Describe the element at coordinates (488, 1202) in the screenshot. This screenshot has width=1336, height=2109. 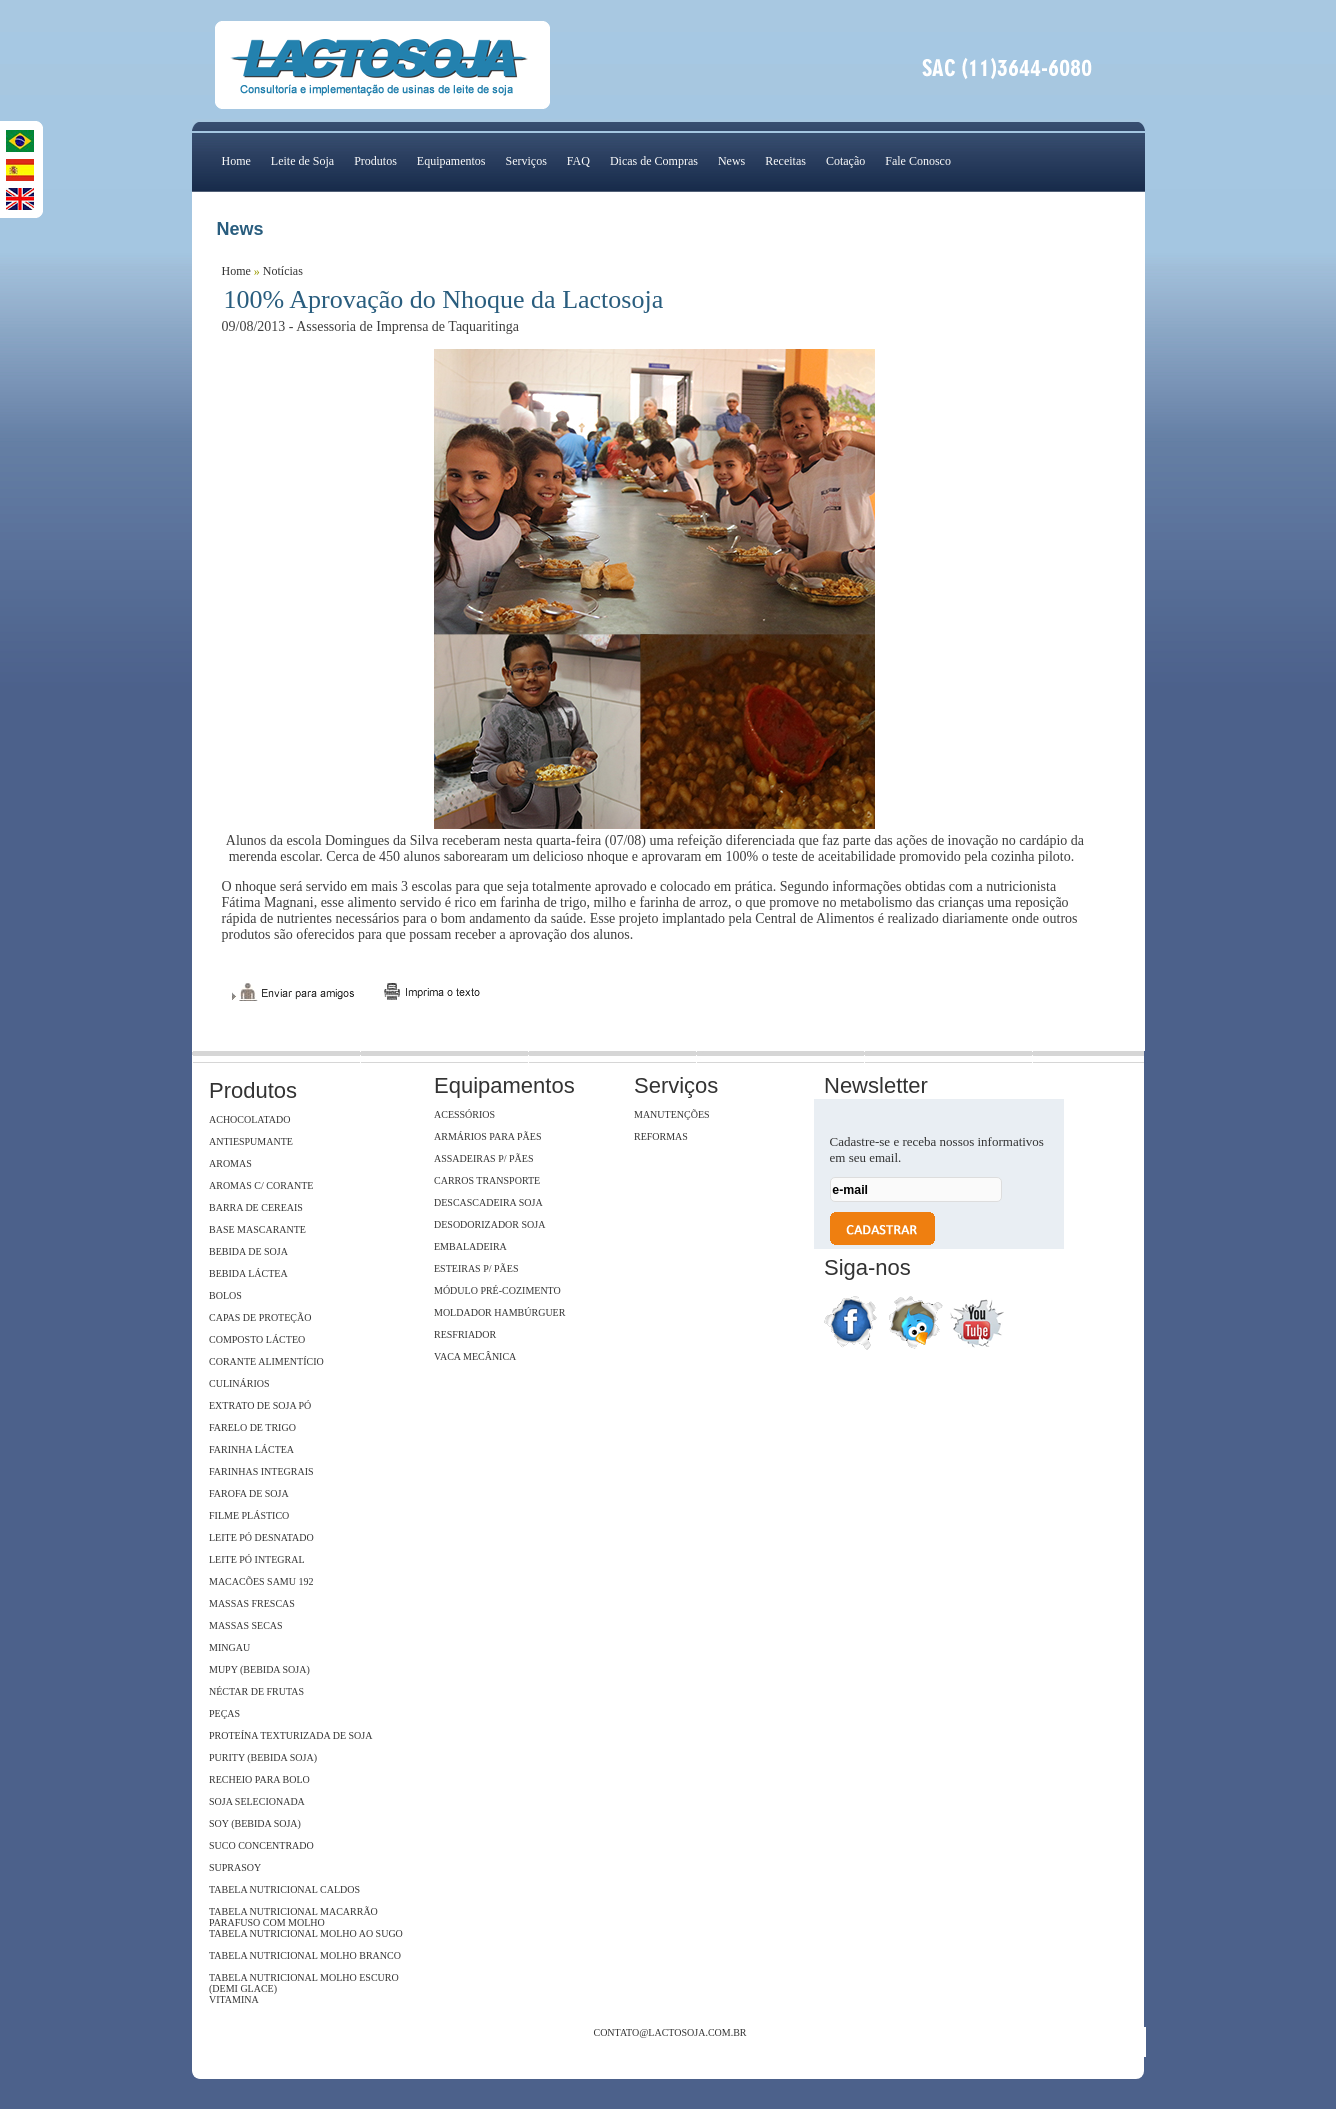
I see `Descascadeira Soja` at that location.